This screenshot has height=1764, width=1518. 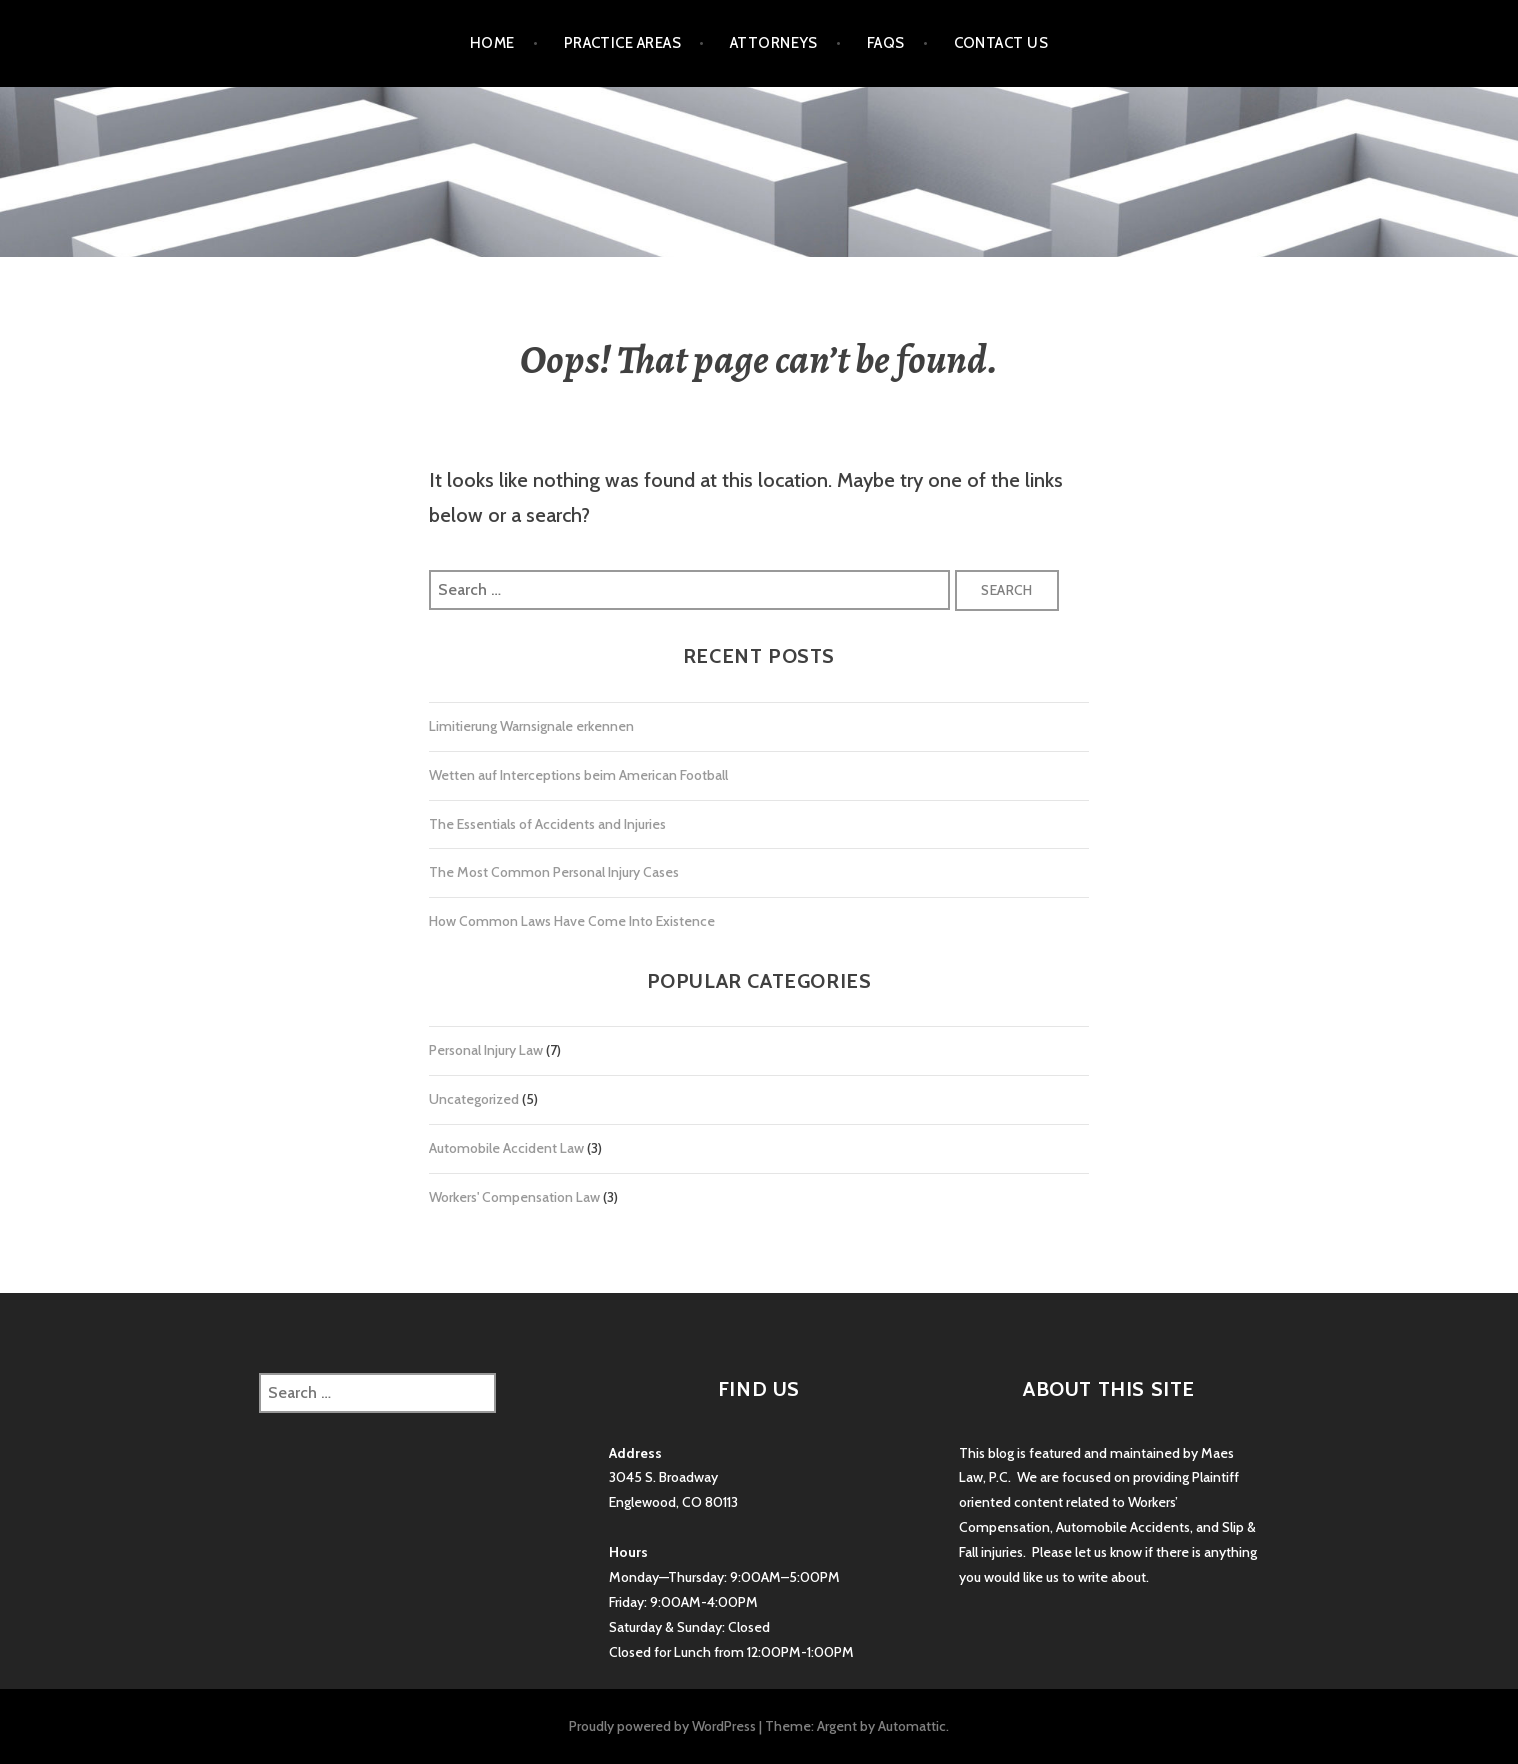 What do you see at coordinates (554, 872) in the screenshot?
I see `The Most Common Personal Injury Cases` at bounding box center [554, 872].